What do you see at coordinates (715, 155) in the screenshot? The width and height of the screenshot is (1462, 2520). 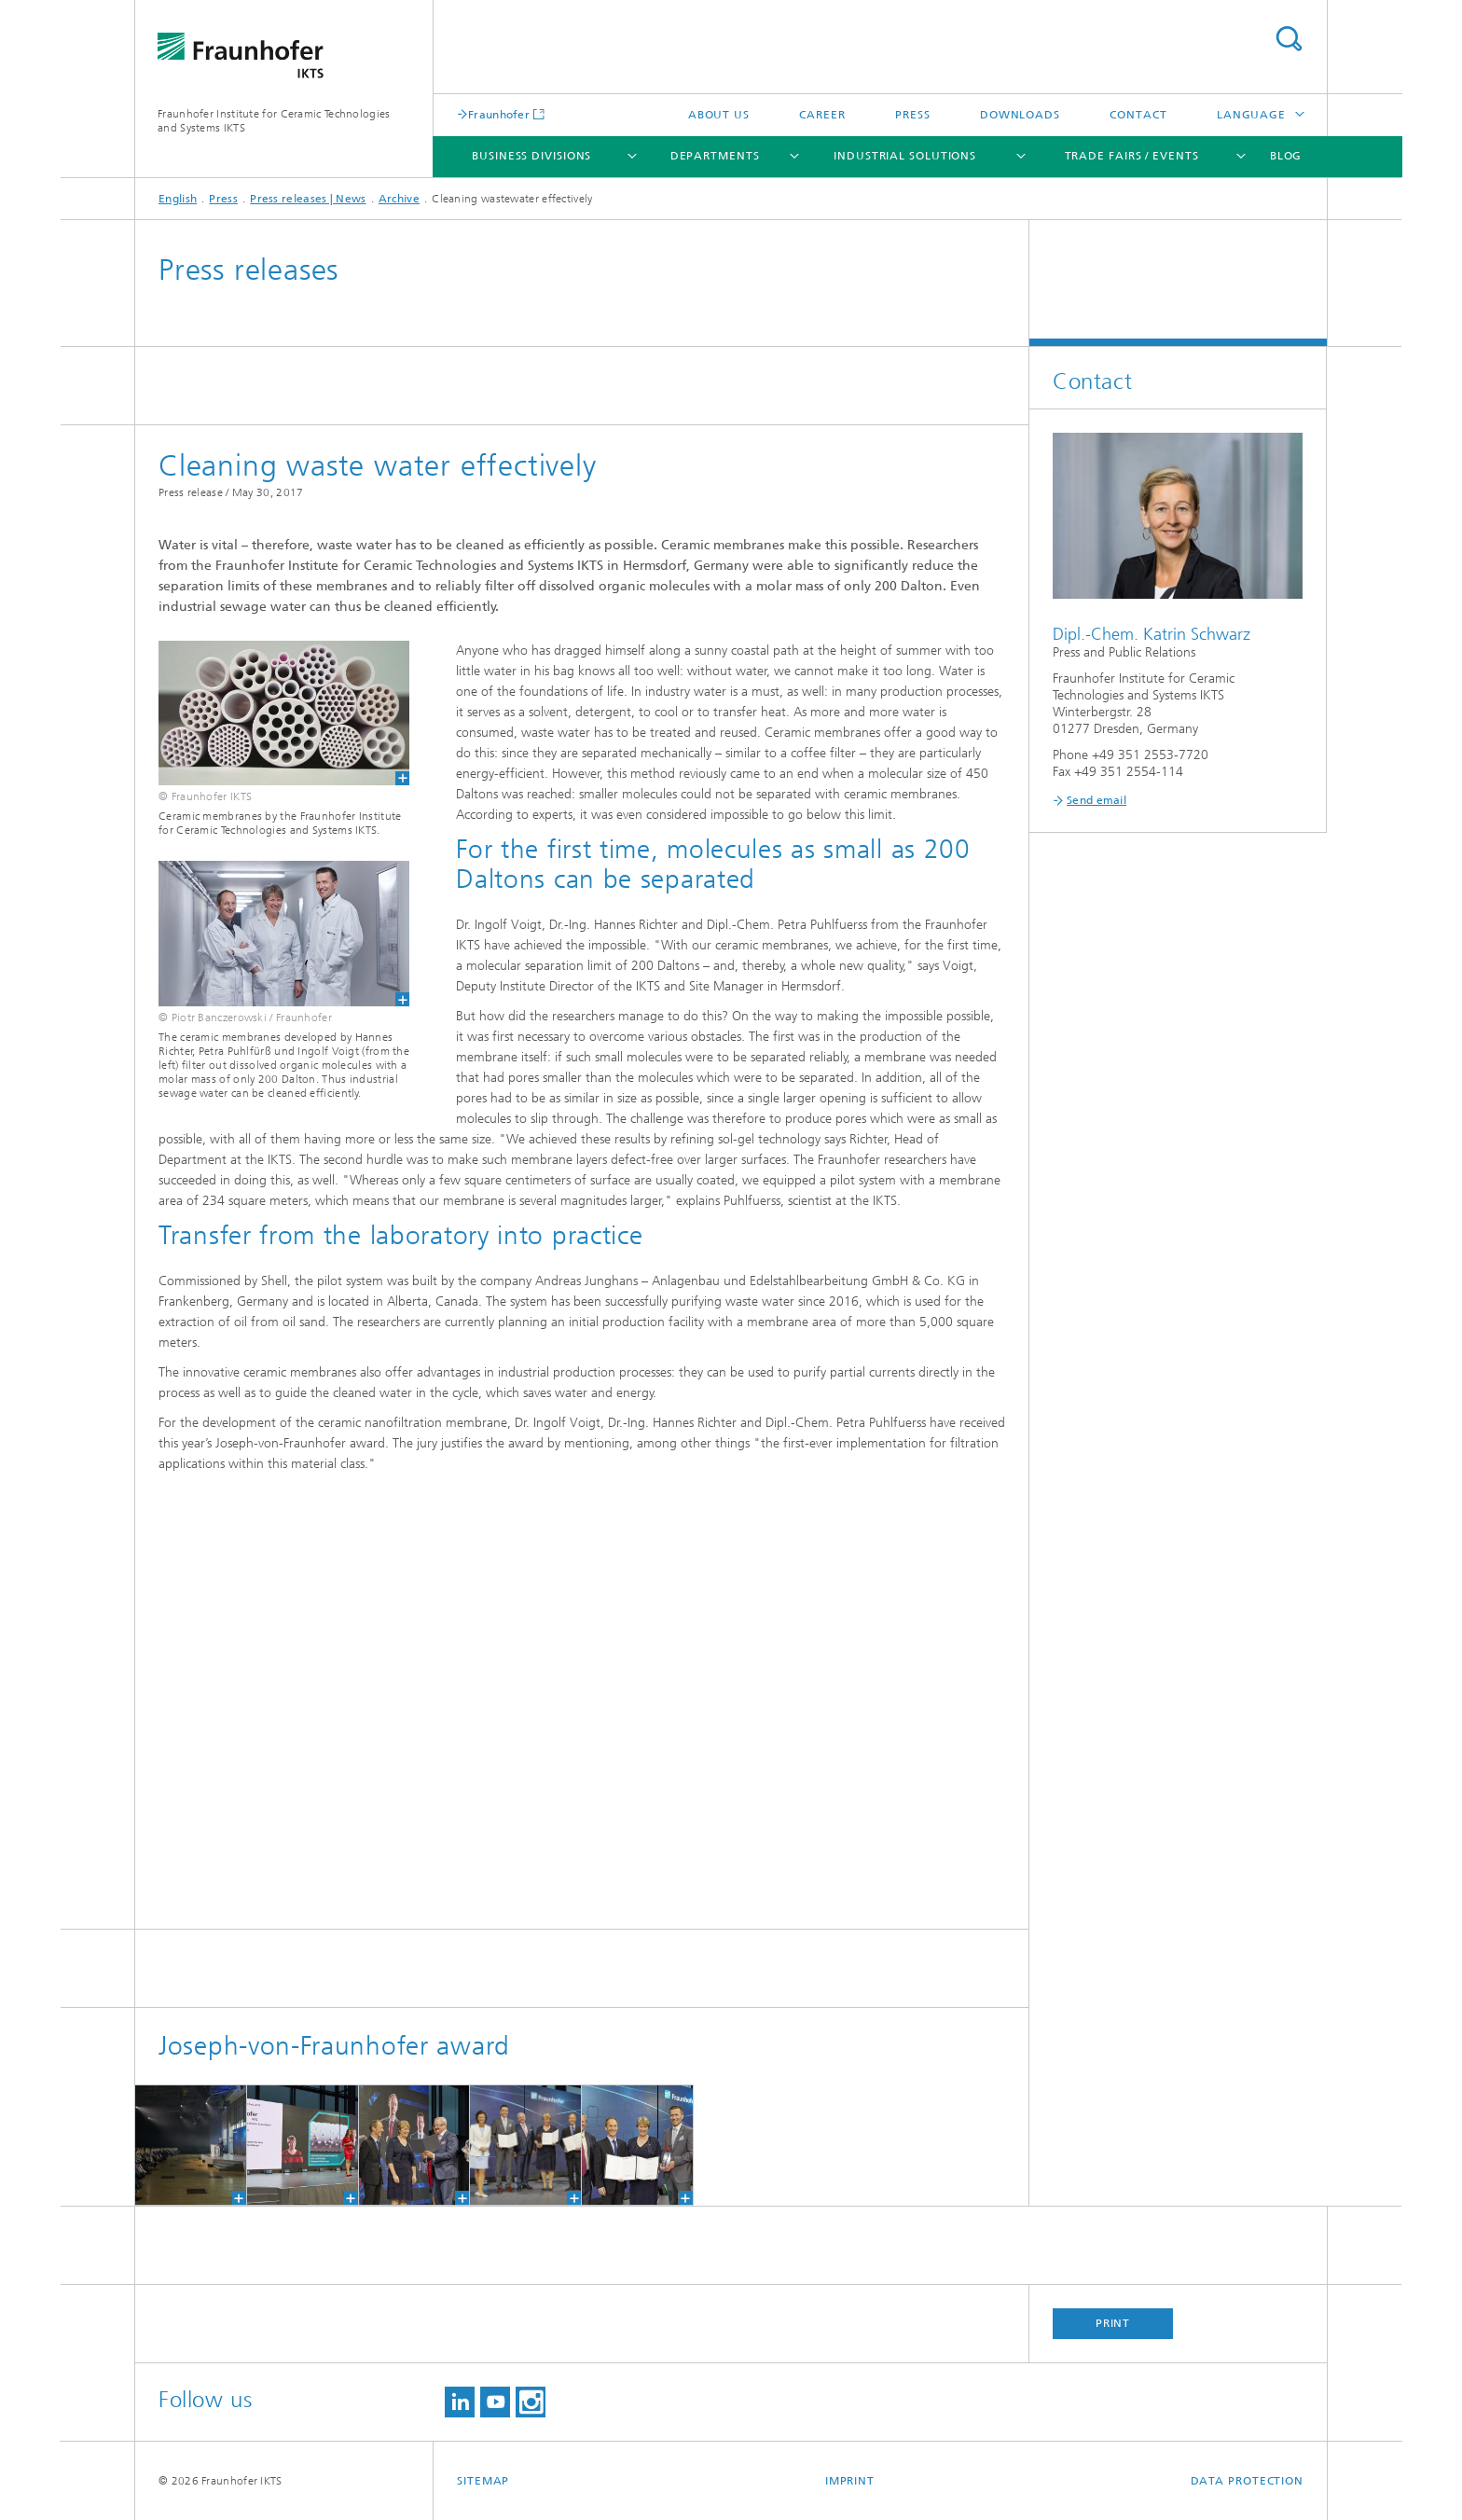 I see `Departments` at bounding box center [715, 155].